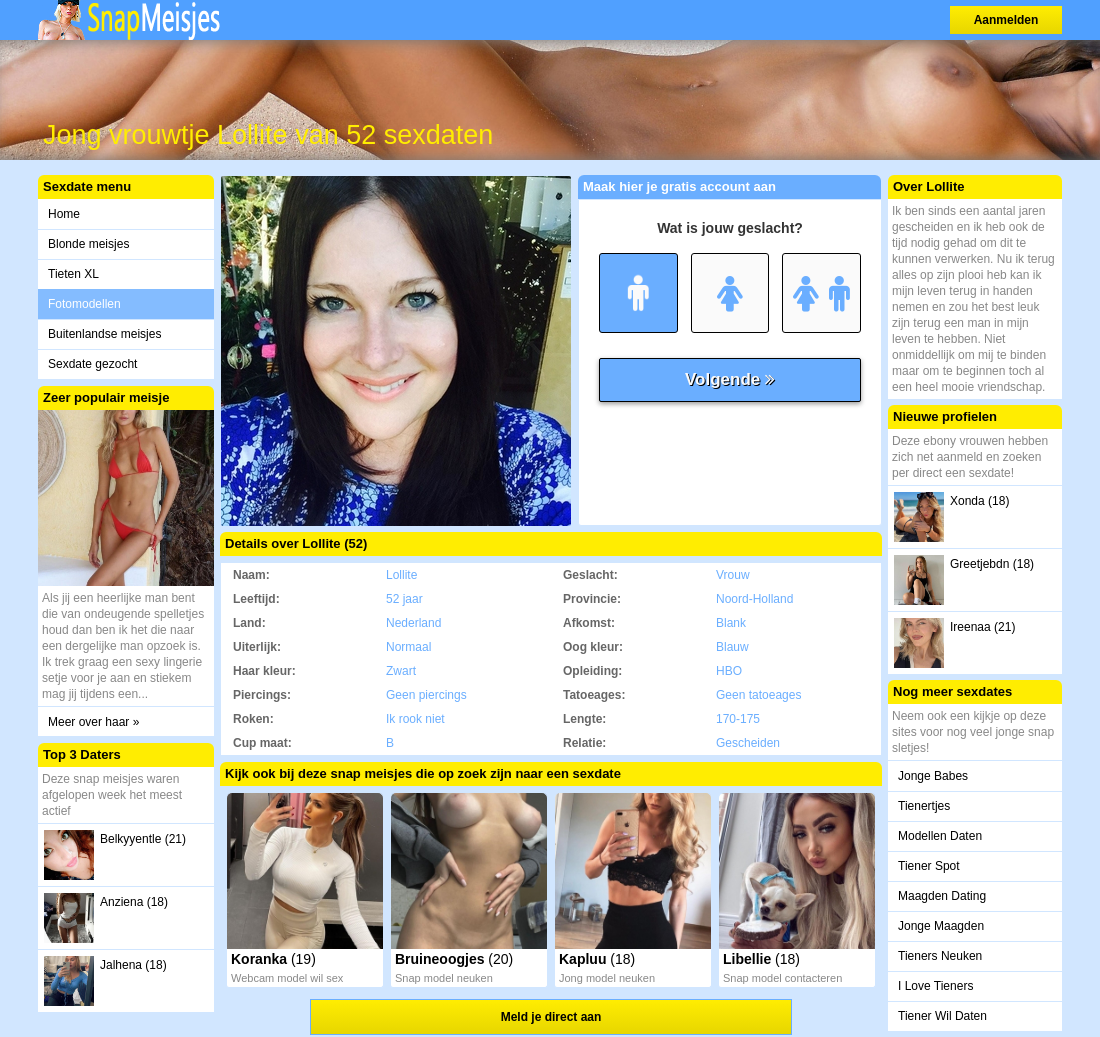 The width and height of the screenshot is (1100, 1037). What do you see at coordinates (88, 244) in the screenshot?
I see `Blonde meisjes` at bounding box center [88, 244].